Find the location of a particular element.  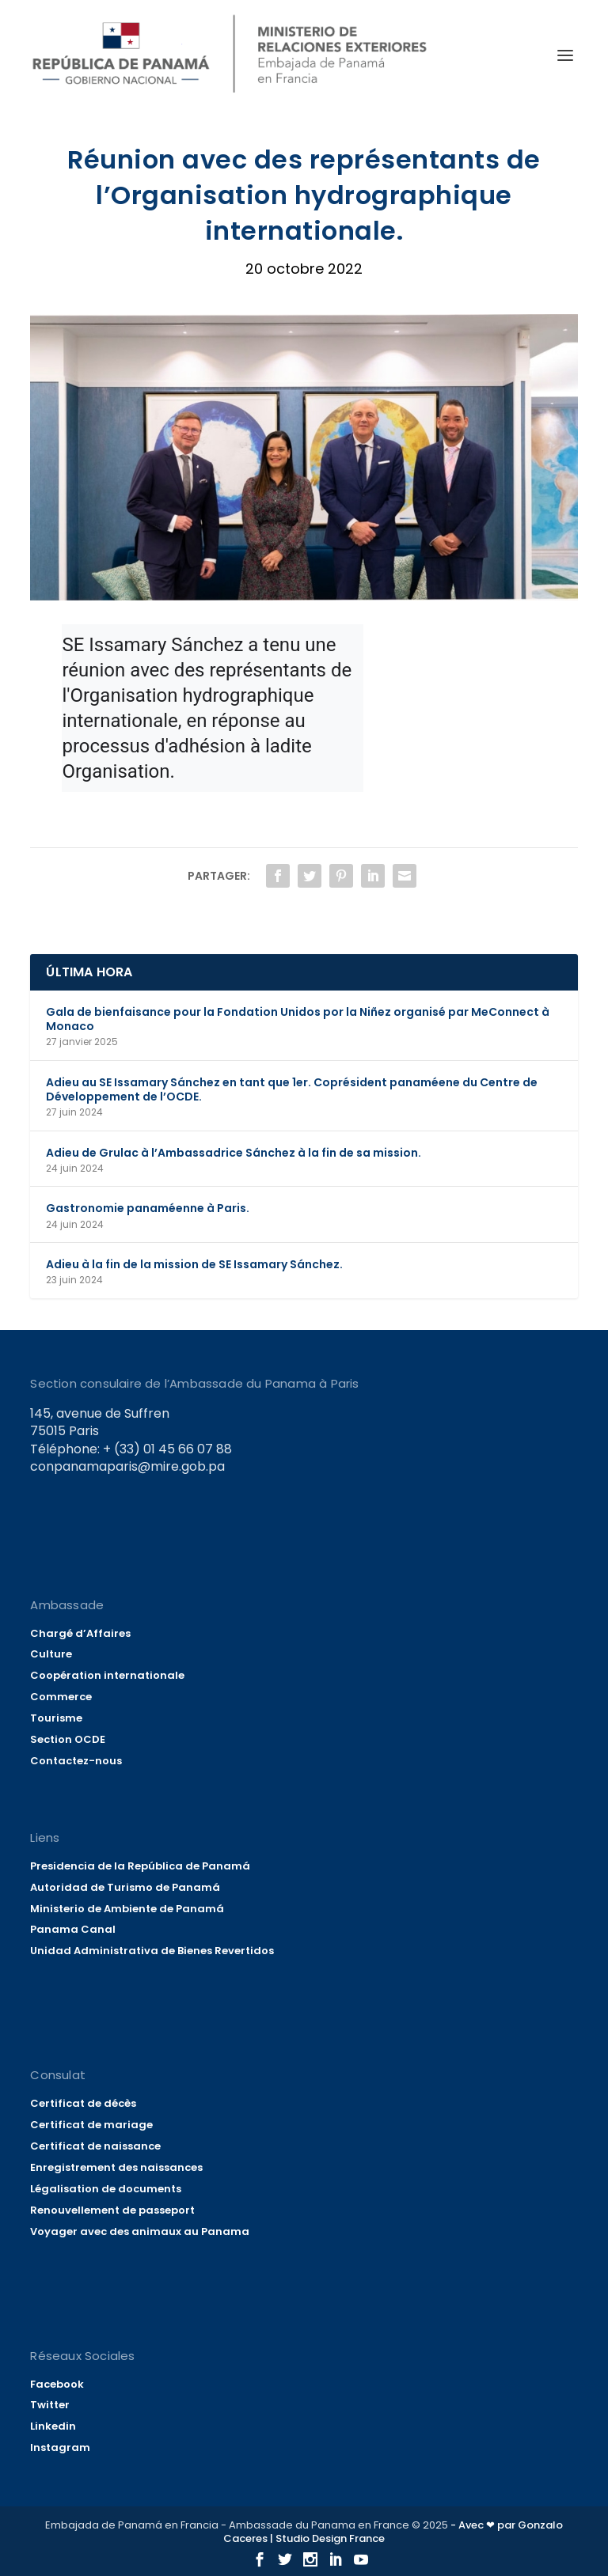

Adieu à la fin de la mission de SE Issamary Sánchez. is located at coordinates (194, 1264).